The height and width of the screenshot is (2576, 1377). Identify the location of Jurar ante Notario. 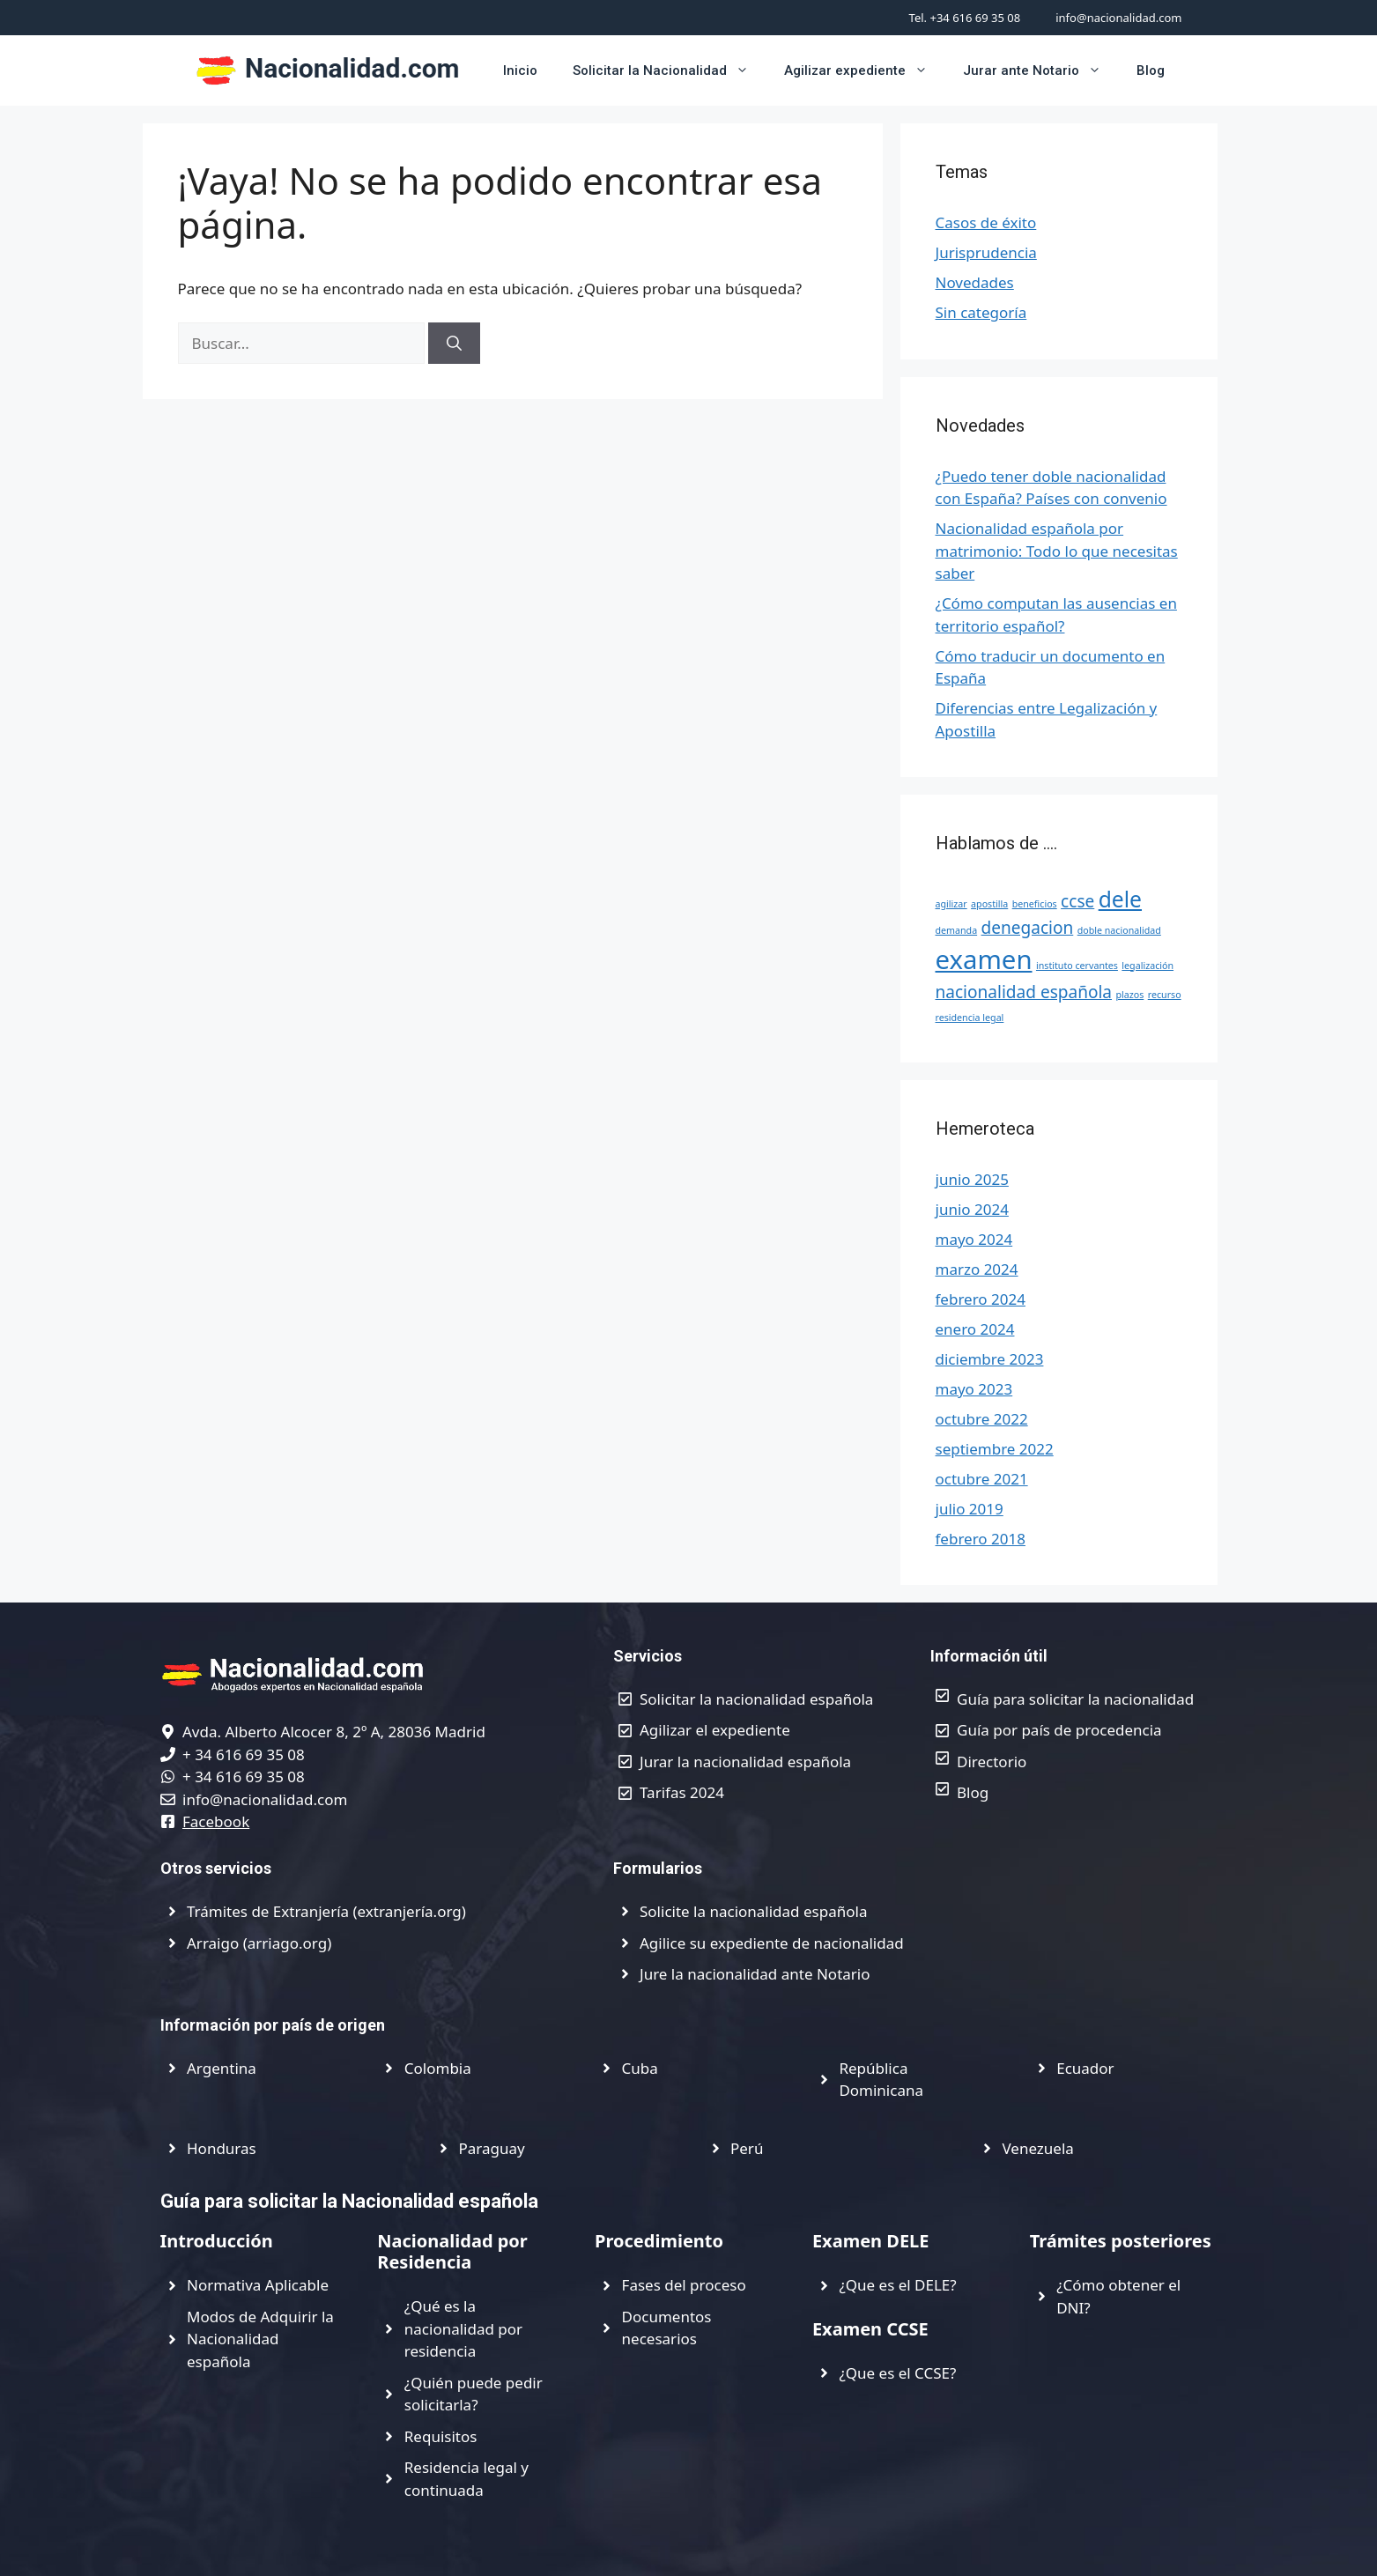
(1041, 70).